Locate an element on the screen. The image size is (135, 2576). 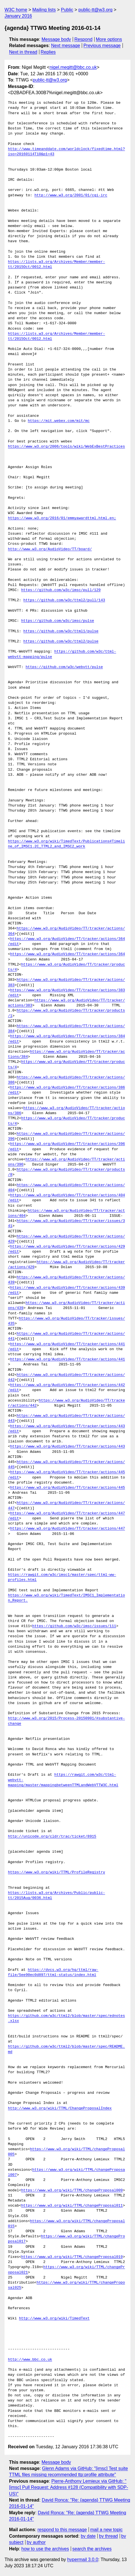
https://mit.webex.com/mit/mc is located at coordinates (58, 421).